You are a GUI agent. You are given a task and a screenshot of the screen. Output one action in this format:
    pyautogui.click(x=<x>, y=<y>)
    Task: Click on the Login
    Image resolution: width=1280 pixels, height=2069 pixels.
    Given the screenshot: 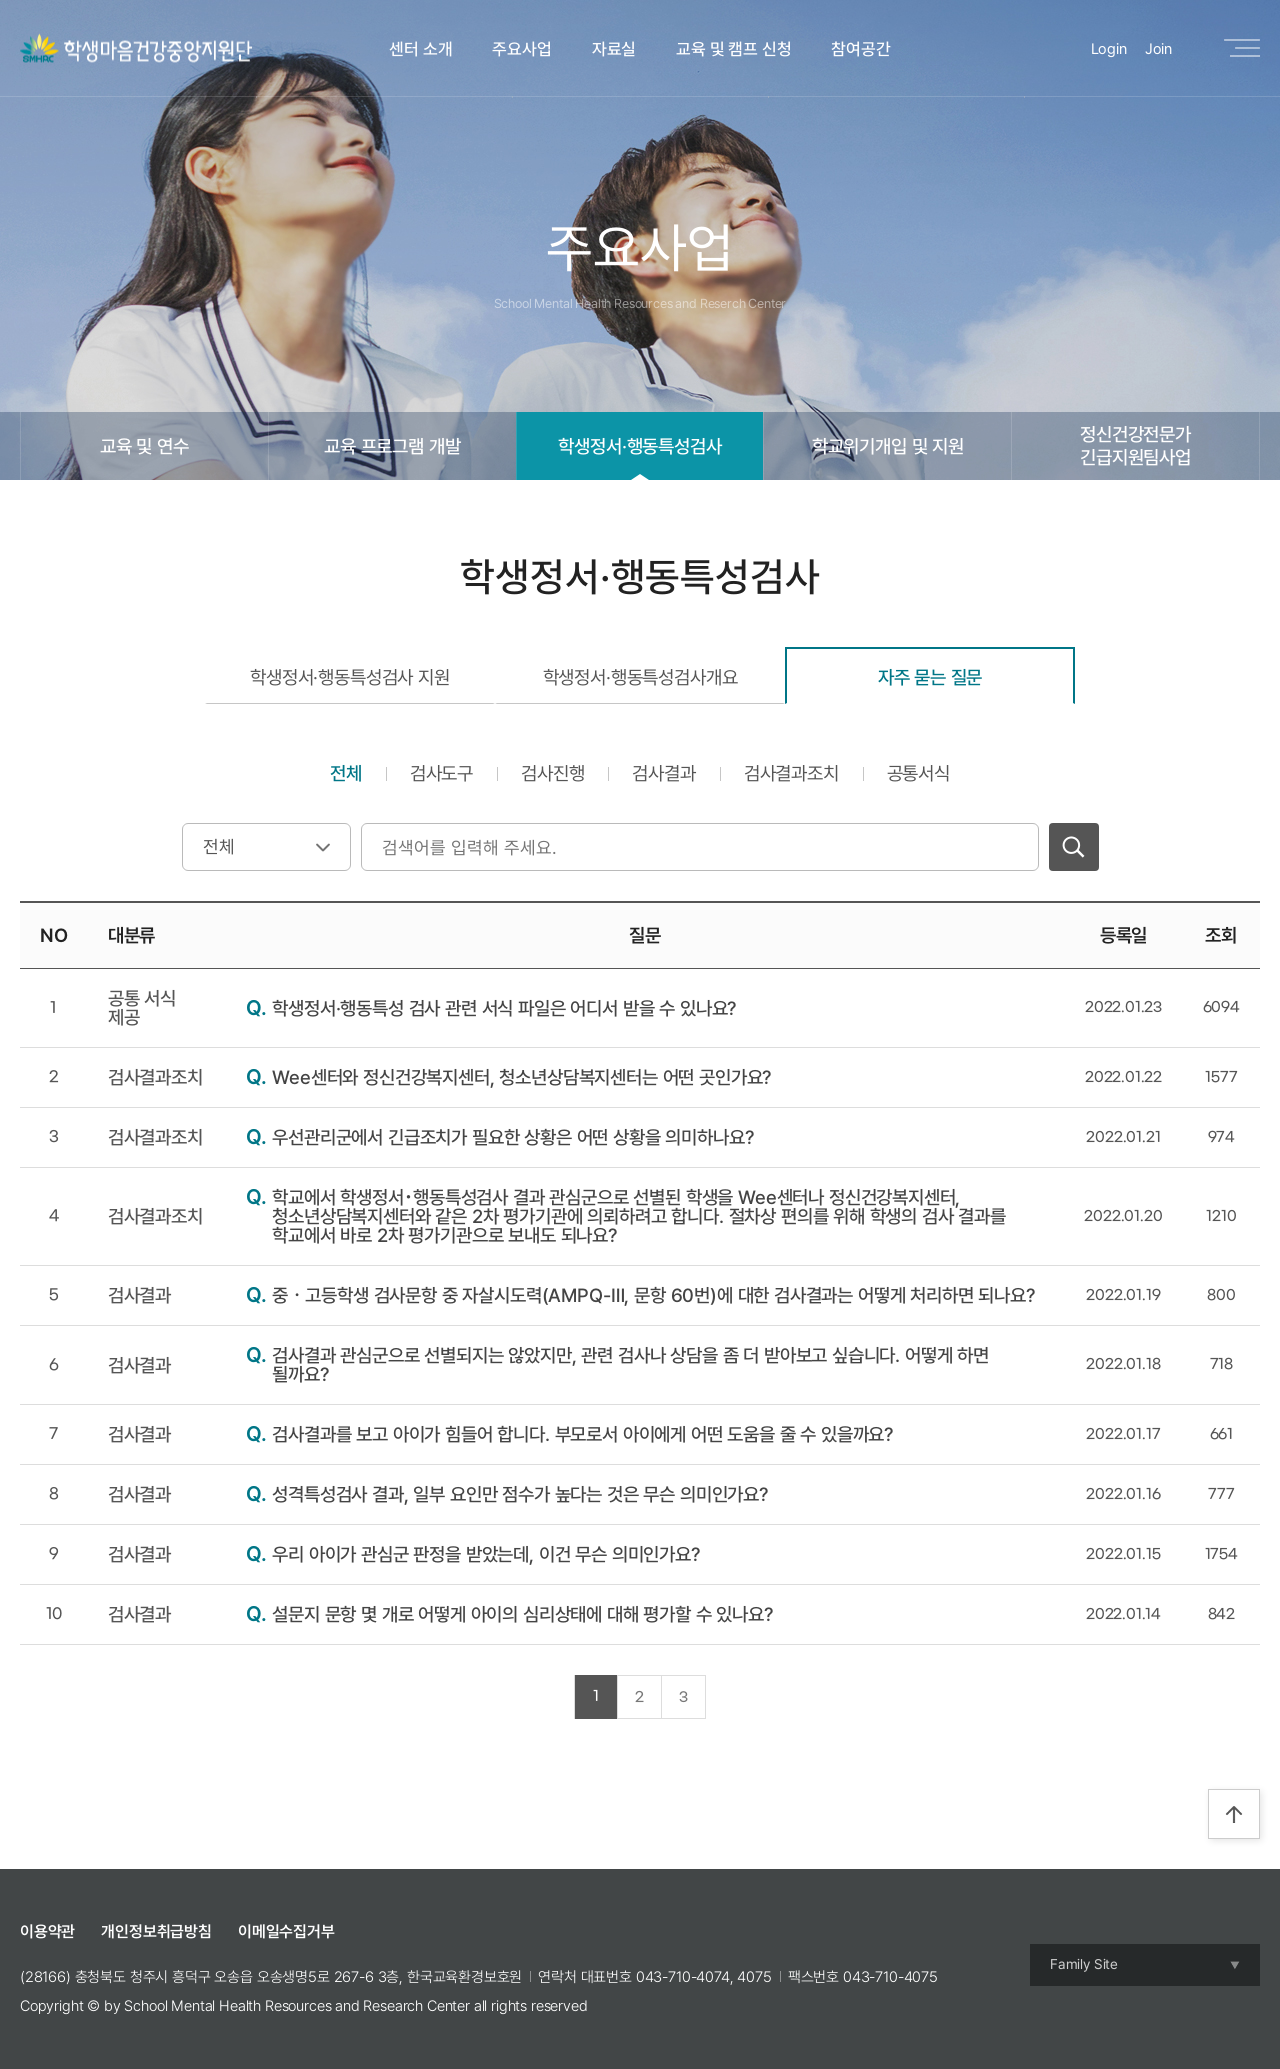 What is the action you would take?
    pyautogui.click(x=1109, y=49)
    